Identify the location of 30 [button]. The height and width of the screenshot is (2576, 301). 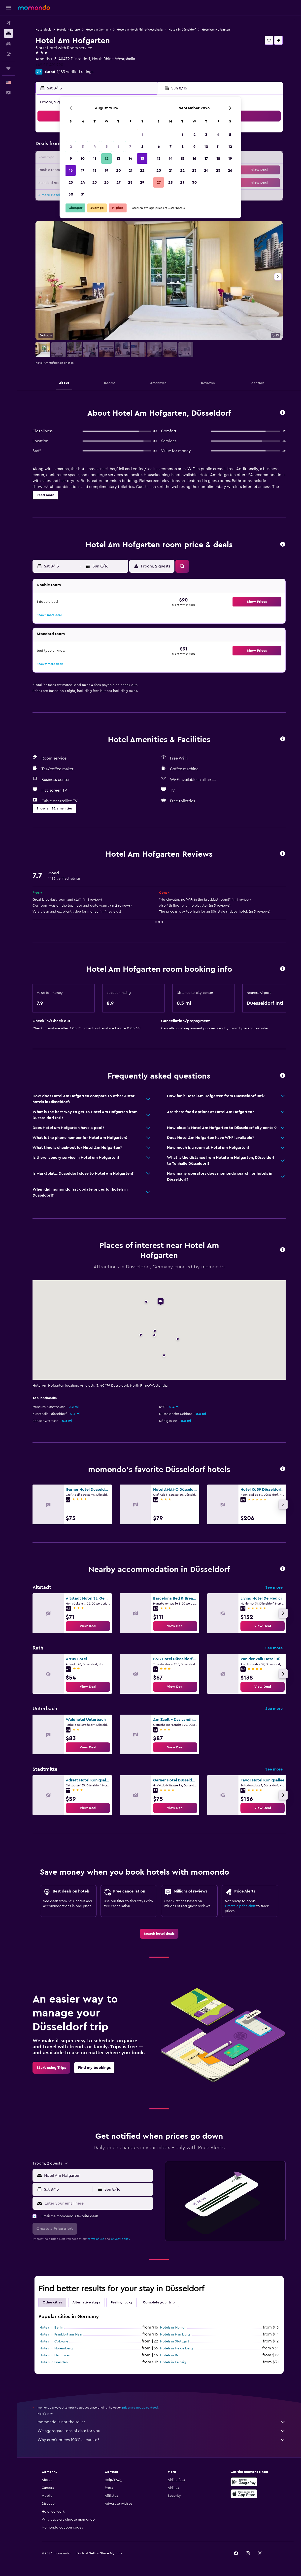
(70, 194).